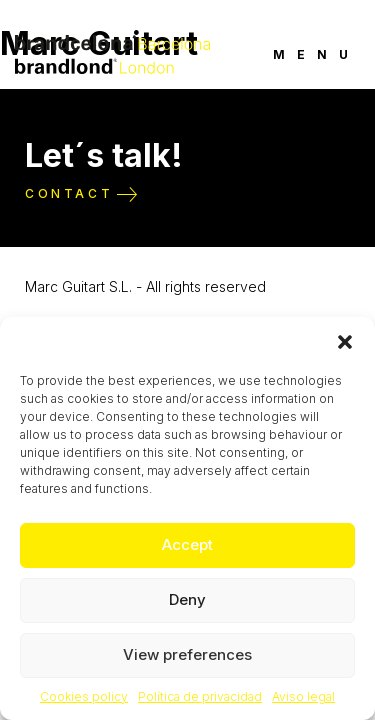 The height and width of the screenshot is (720, 375). I want to click on Accept, so click(187, 544).